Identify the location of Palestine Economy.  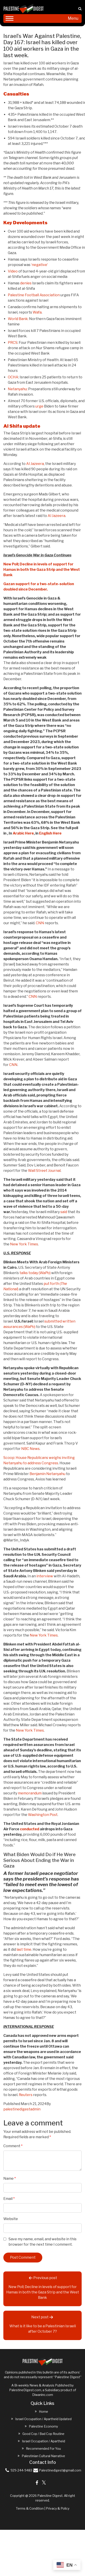
(43, 2426).